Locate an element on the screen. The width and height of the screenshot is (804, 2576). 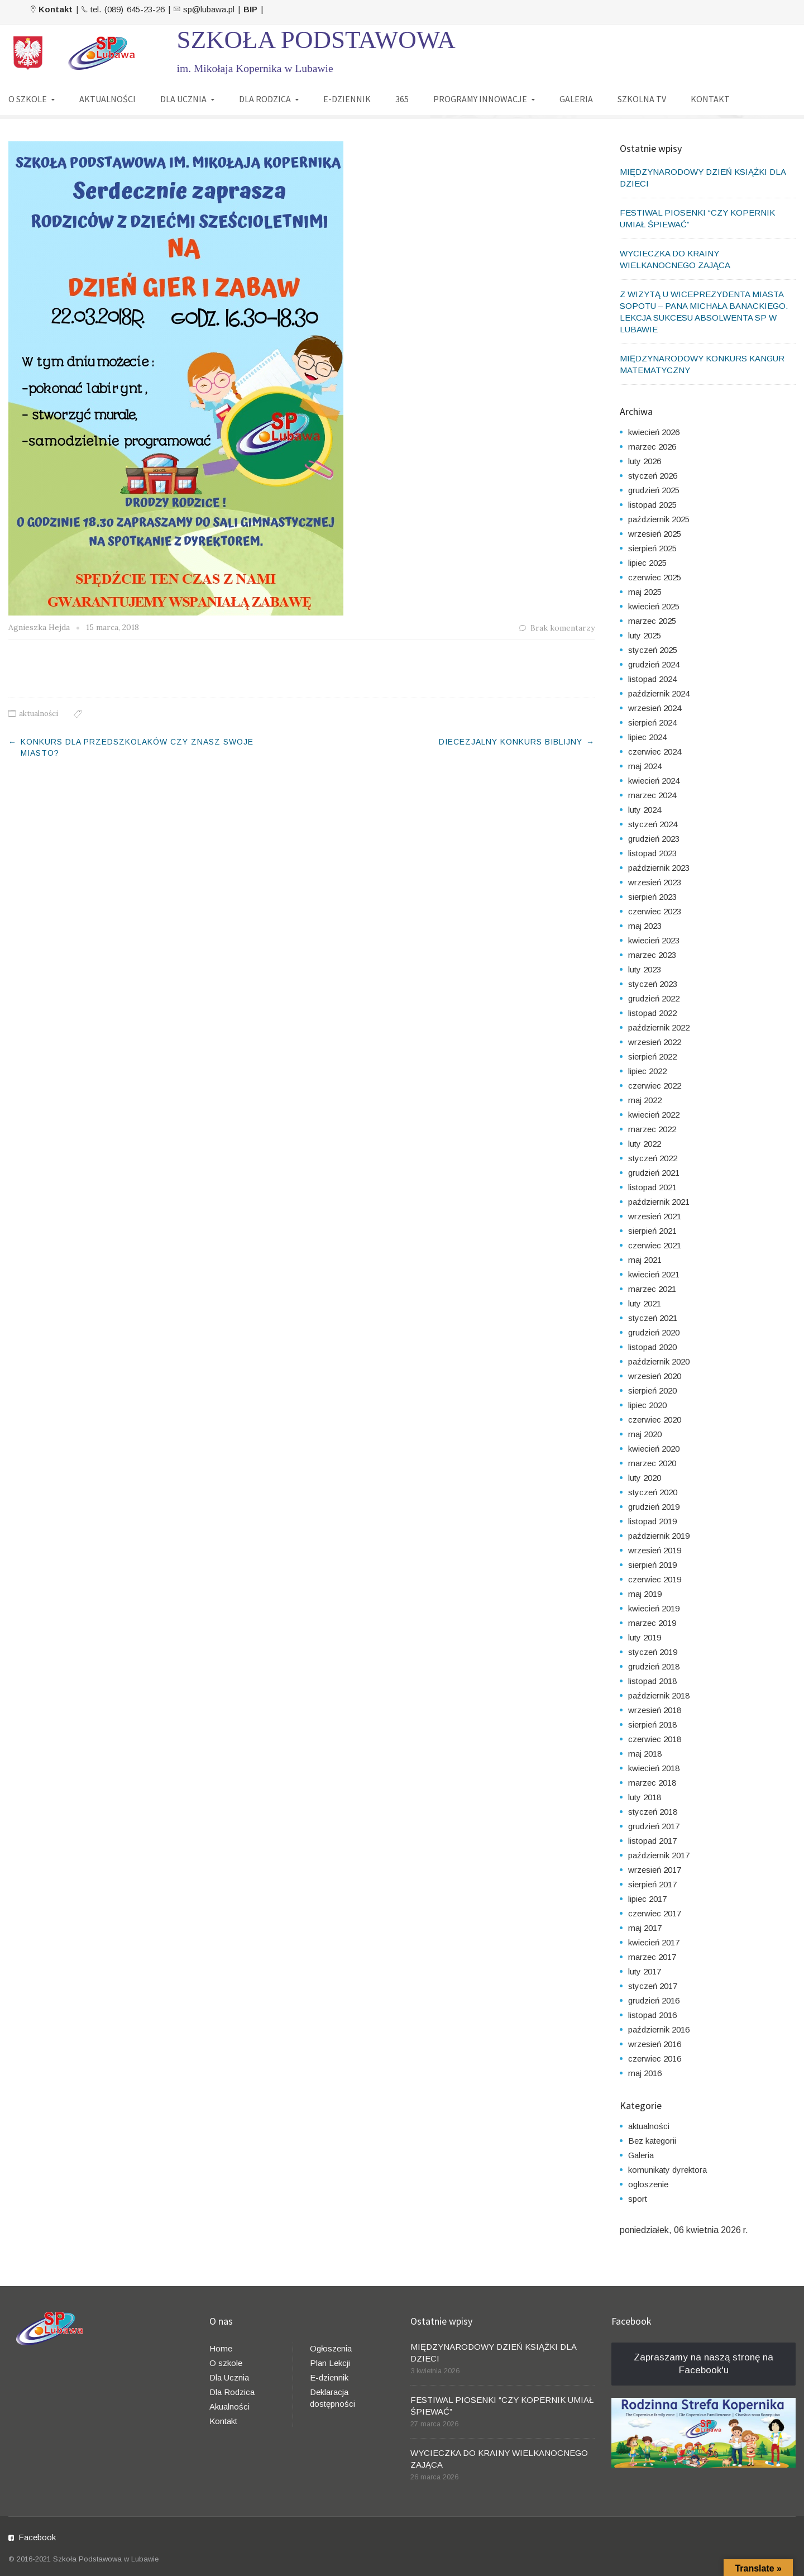
luty 2020 is located at coordinates (644, 1477).